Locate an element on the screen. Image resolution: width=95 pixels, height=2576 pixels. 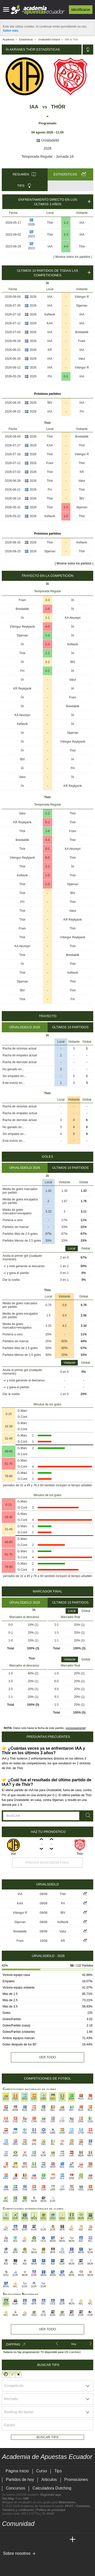
2026 is located at coordinates (47, 148).